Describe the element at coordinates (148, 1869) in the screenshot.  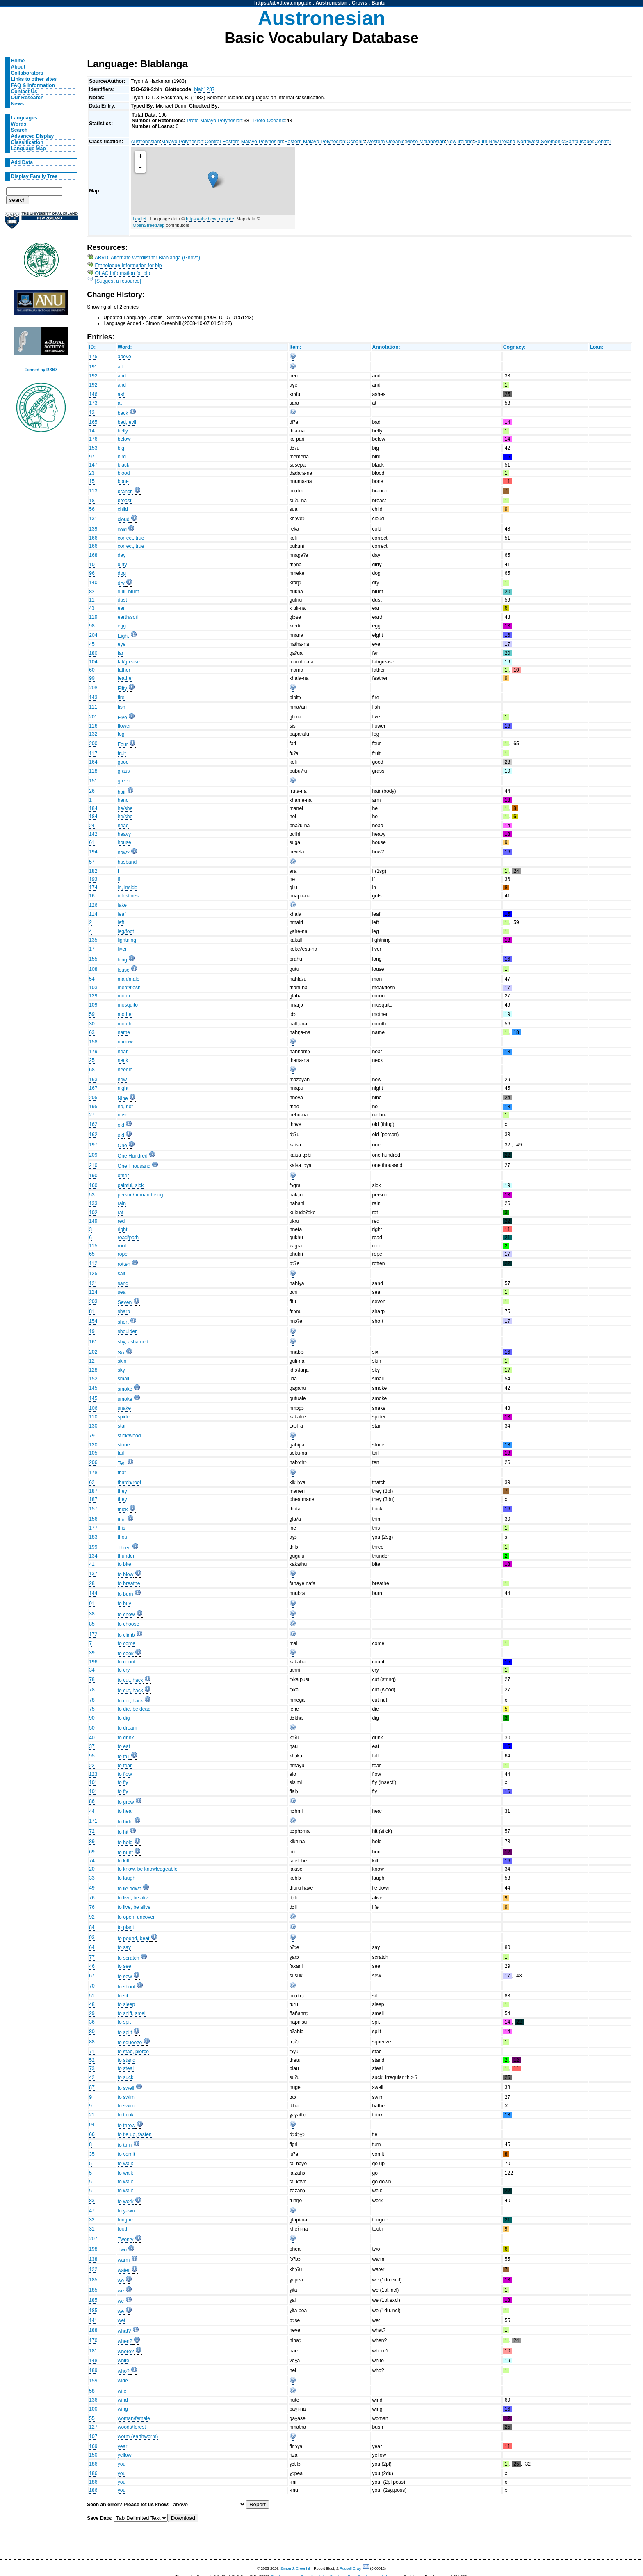
I see `to know, be knowledgeable` at that location.